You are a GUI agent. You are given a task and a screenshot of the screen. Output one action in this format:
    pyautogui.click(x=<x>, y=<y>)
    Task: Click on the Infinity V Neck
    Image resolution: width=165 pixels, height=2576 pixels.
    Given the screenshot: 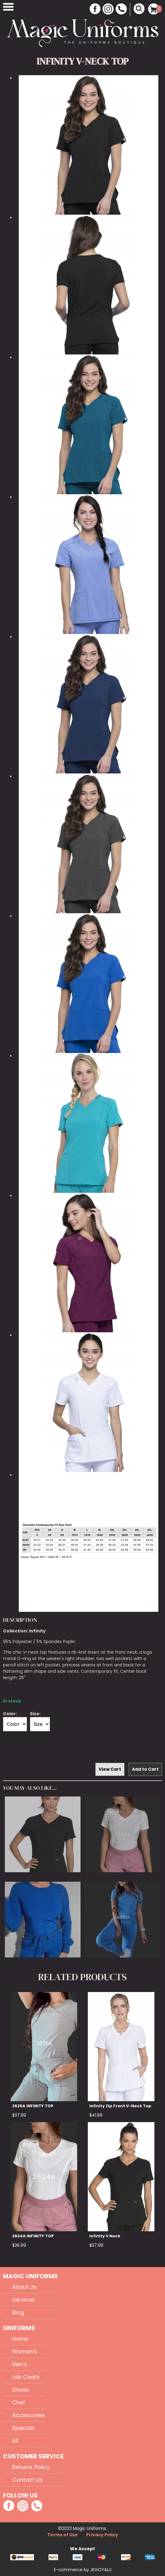 What is the action you would take?
    pyautogui.click(x=104, y=2236)
    